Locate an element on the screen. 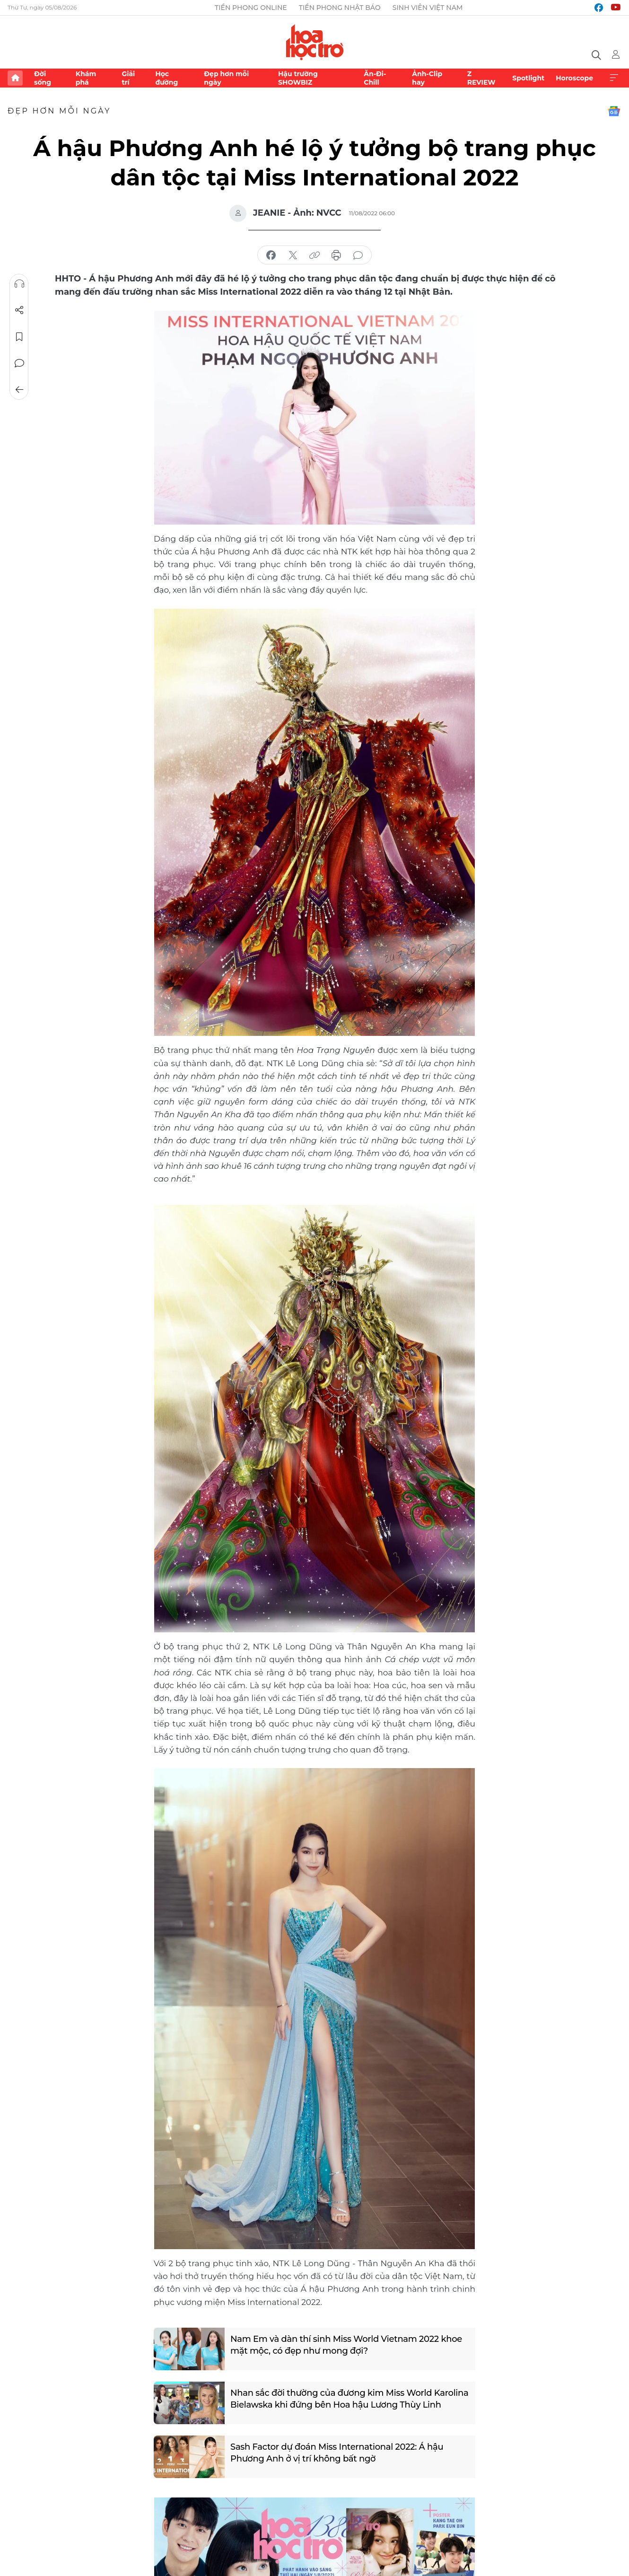 The image size is (629, 2576). Giải trí is located at coordinates (128, 78).